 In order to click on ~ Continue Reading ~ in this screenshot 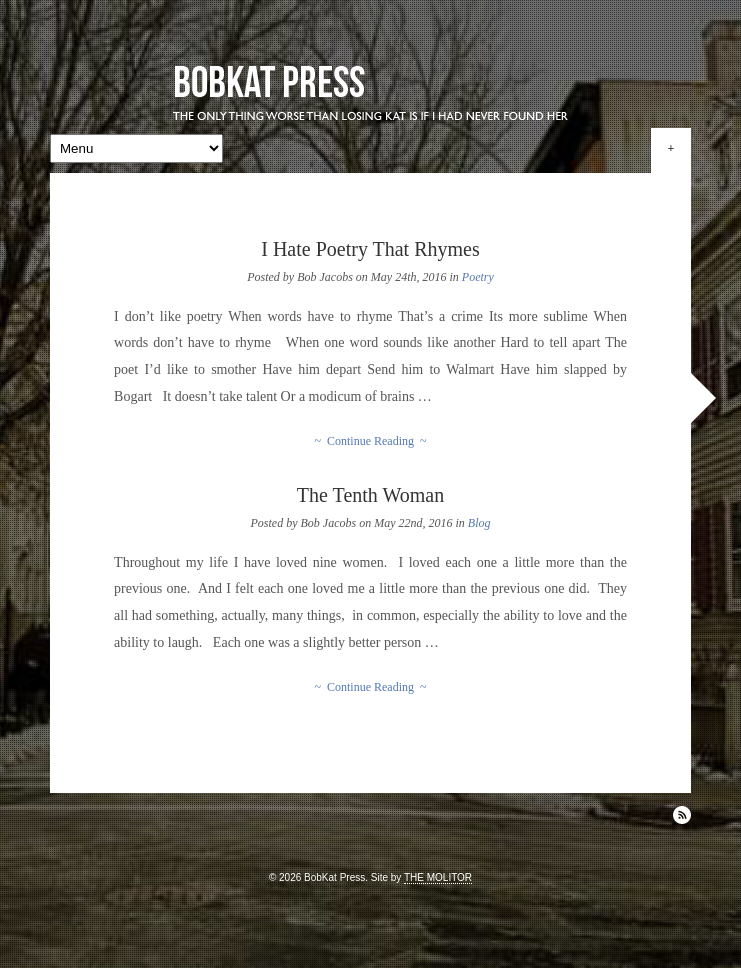, I will do `click(371, 441)`.